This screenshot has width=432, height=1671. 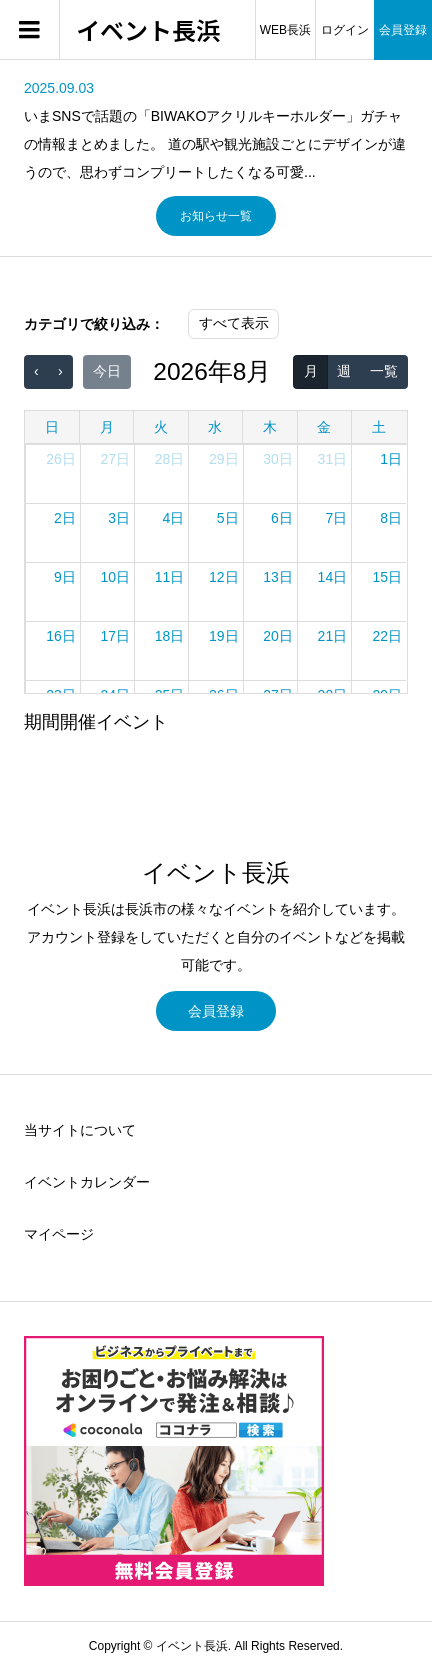 I want to click on 18日 [2026年8月18日], so click(x=170, y=636).